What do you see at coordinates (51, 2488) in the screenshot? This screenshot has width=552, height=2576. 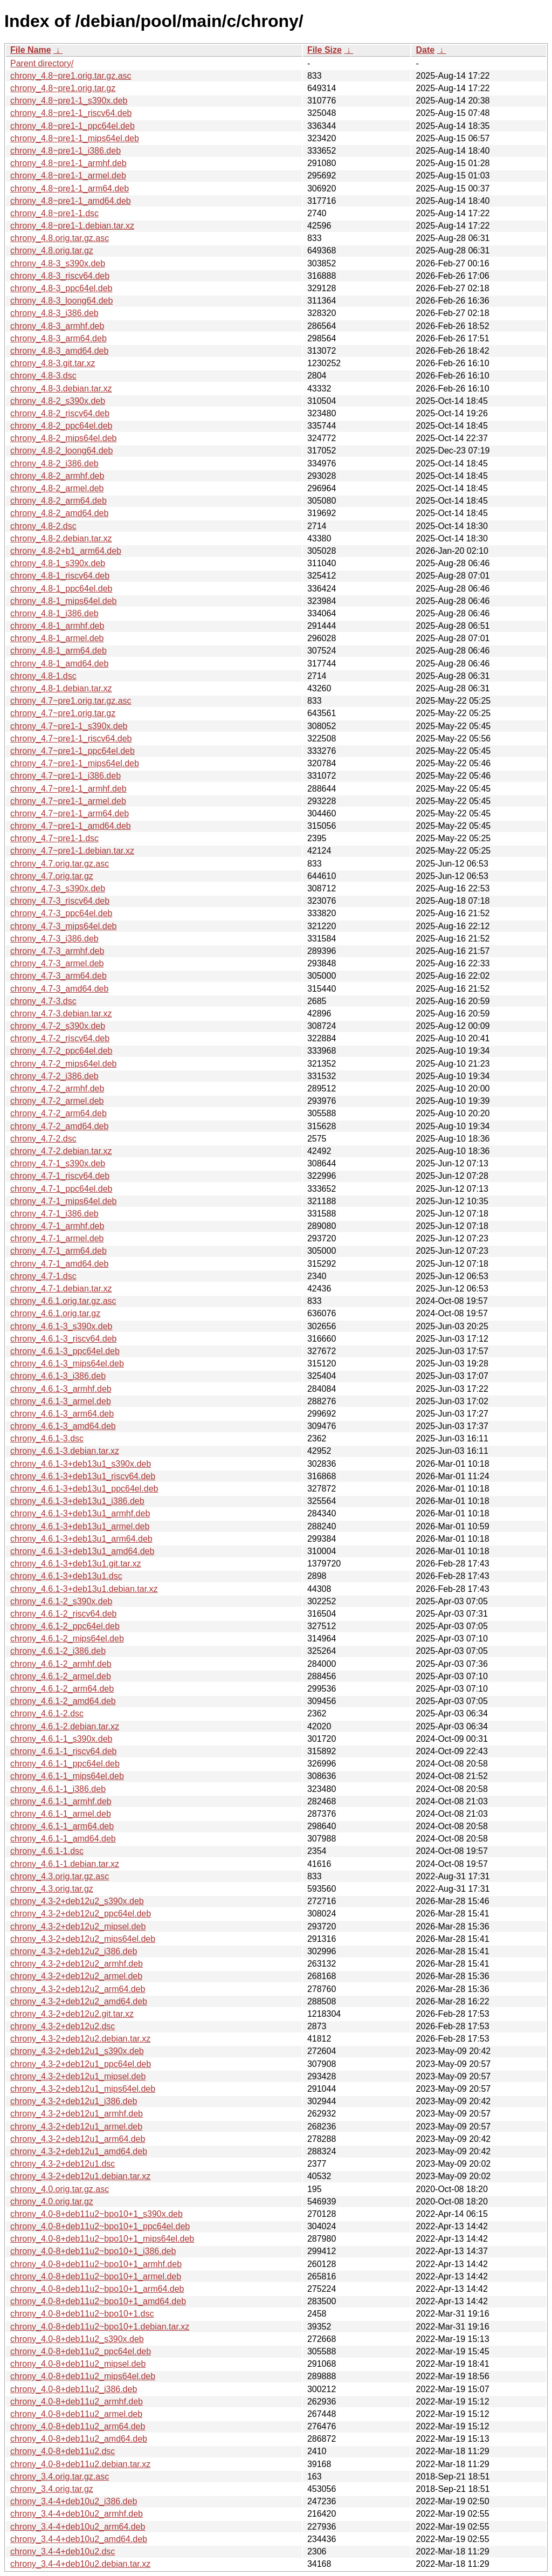 I see `chrony_3.4.orig.tar.gz` at bounding box center [51, 2488].